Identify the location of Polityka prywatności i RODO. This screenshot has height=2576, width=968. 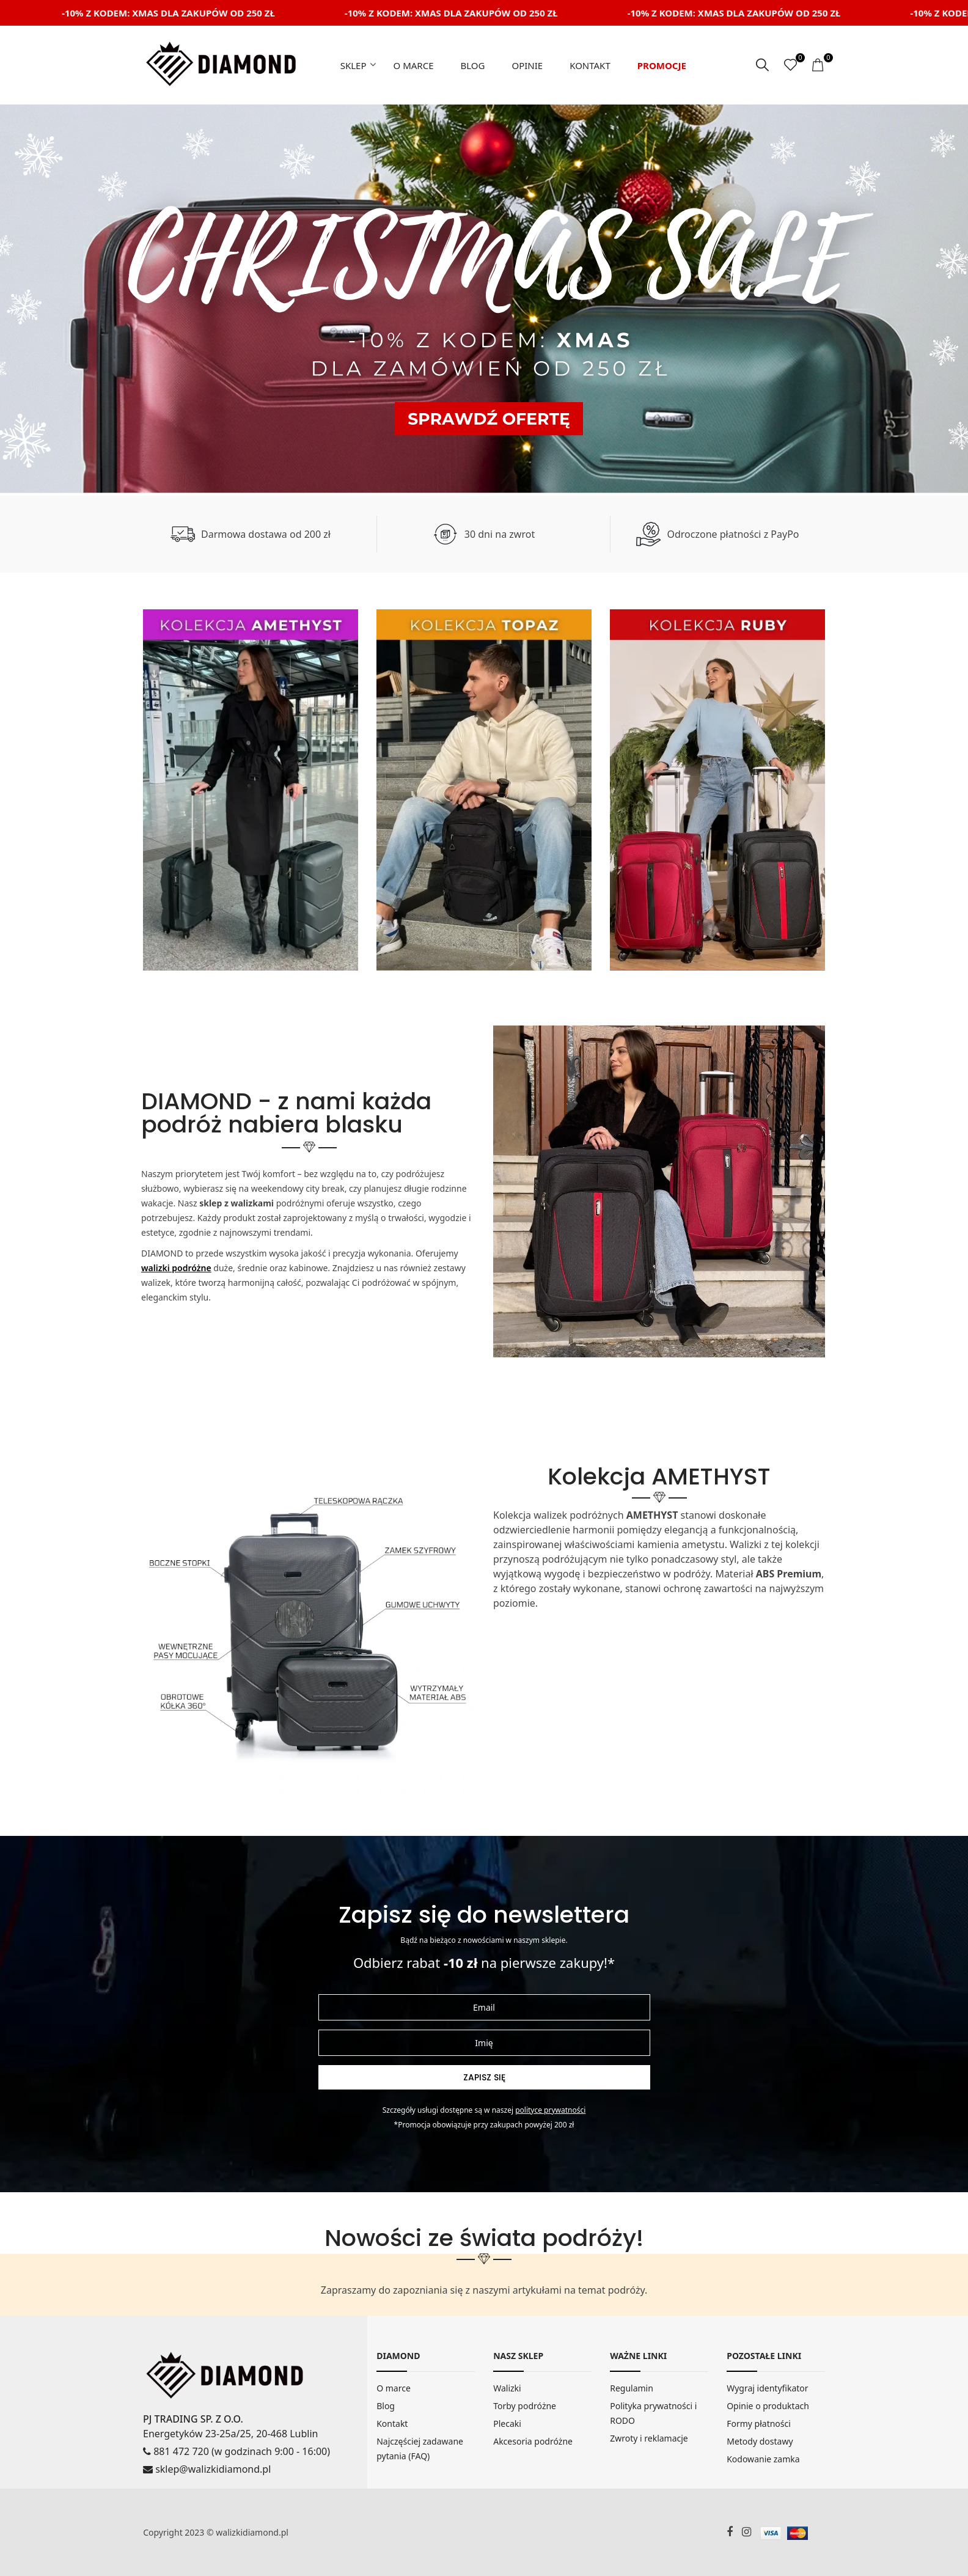
(653, 2413).